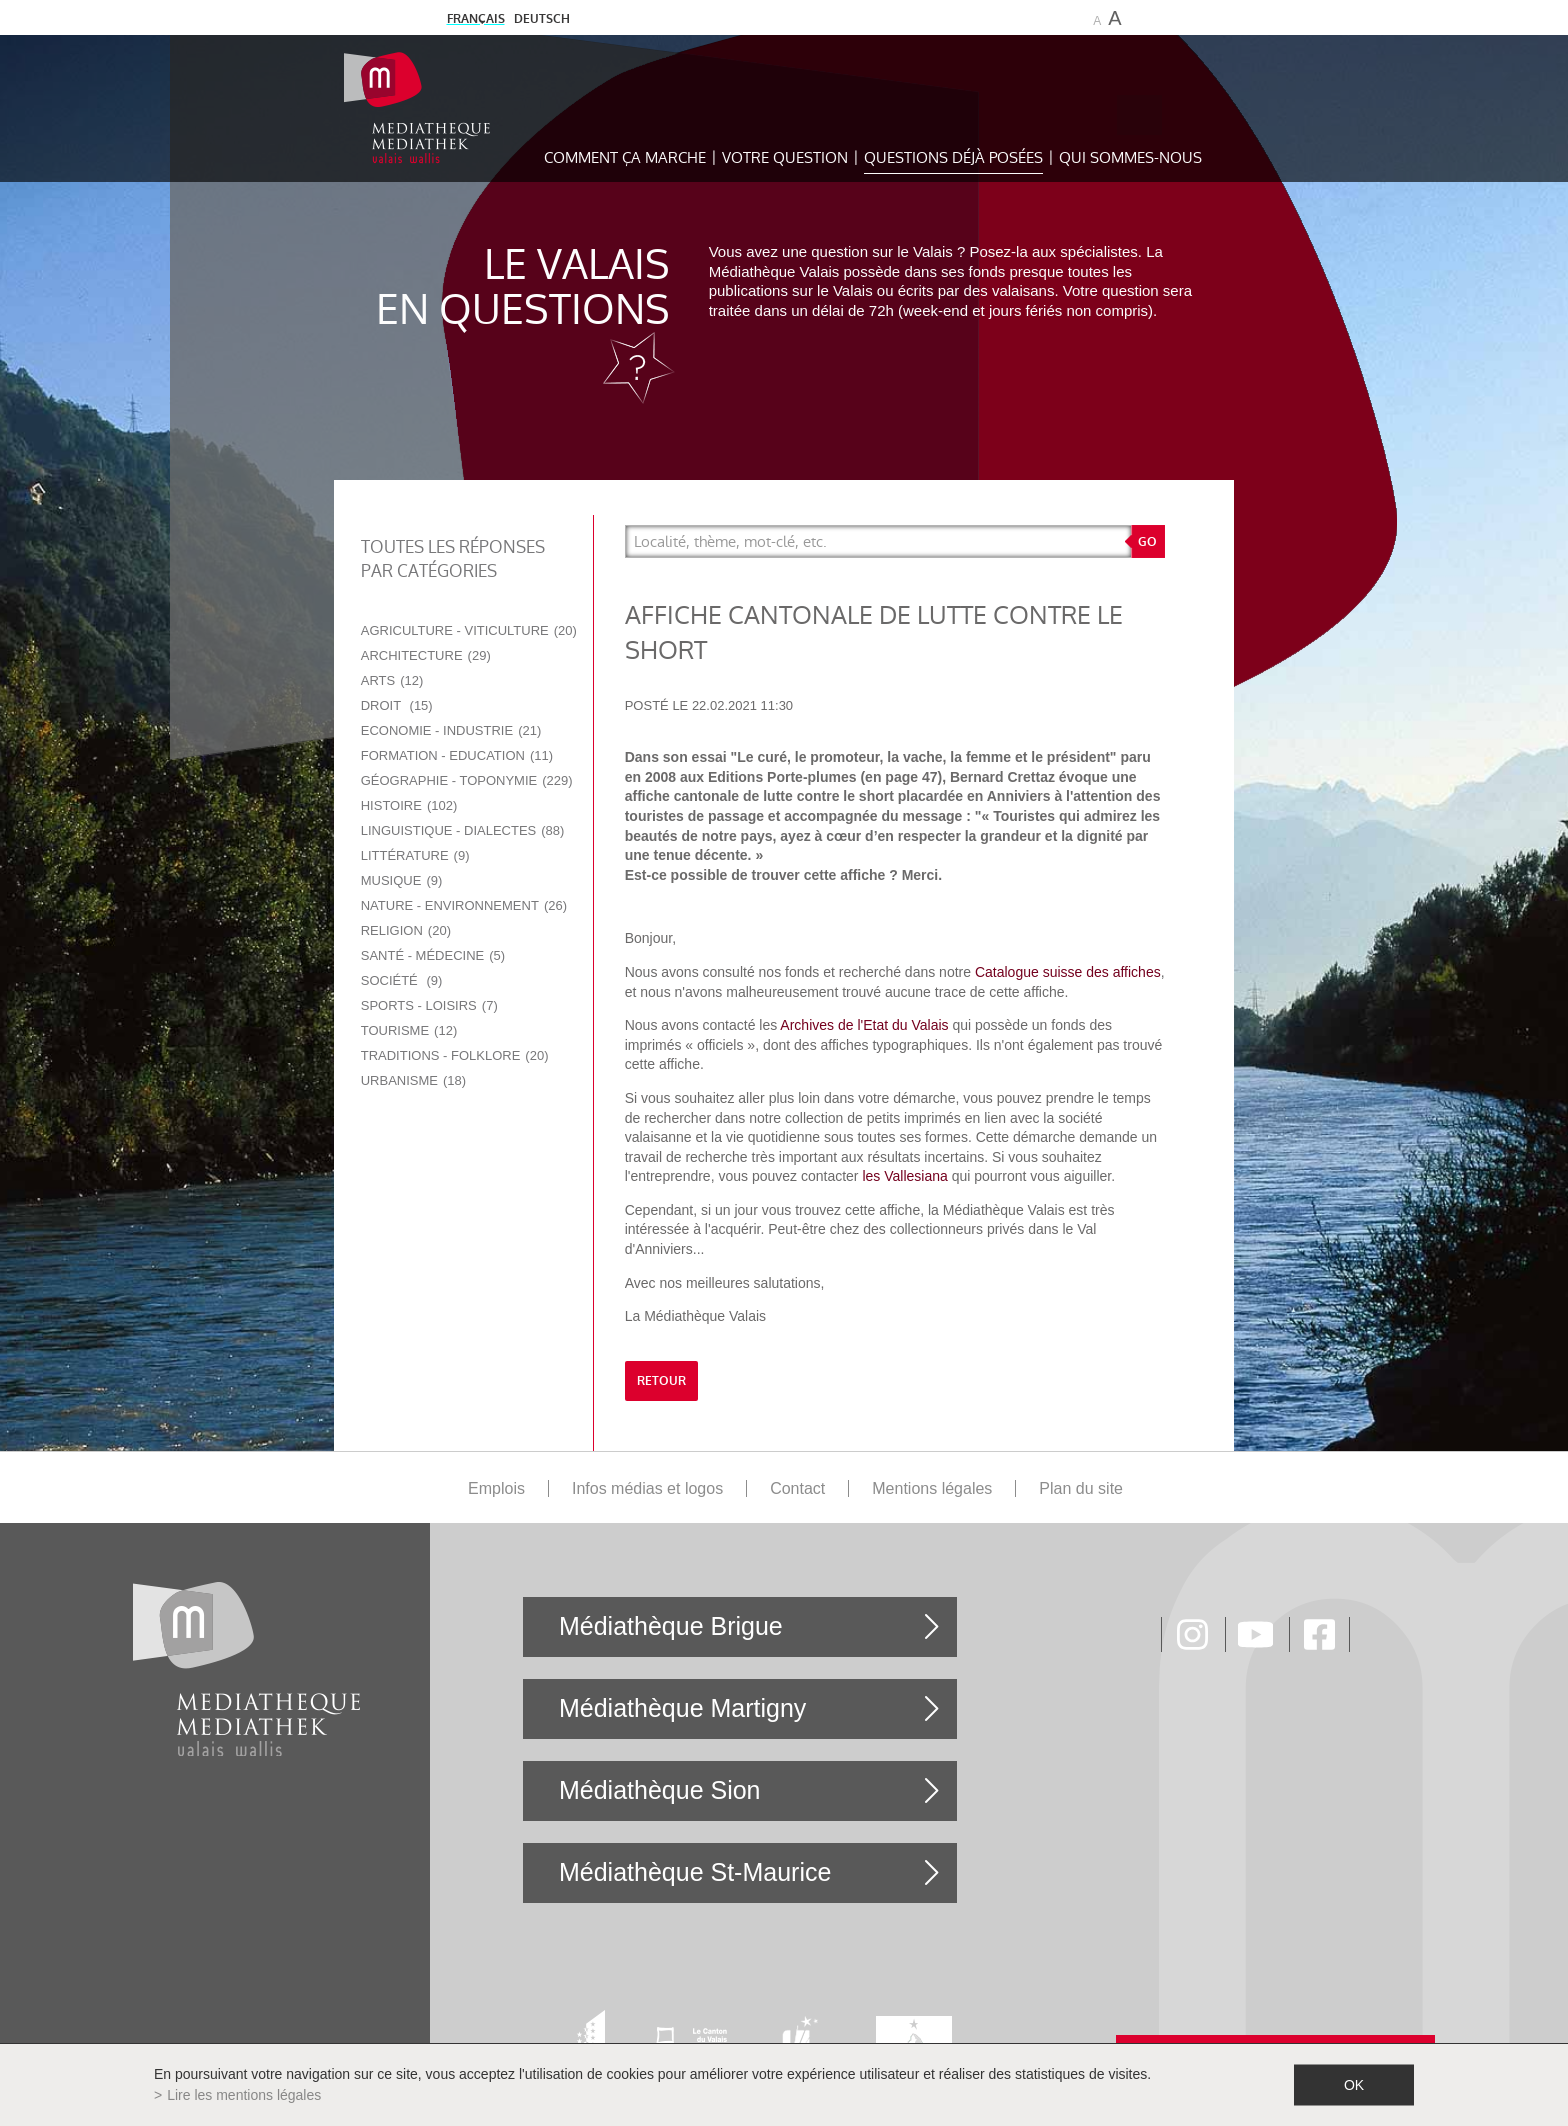 The image size is (1568, 2126). I want to click on Histoire, so click(409, 805).